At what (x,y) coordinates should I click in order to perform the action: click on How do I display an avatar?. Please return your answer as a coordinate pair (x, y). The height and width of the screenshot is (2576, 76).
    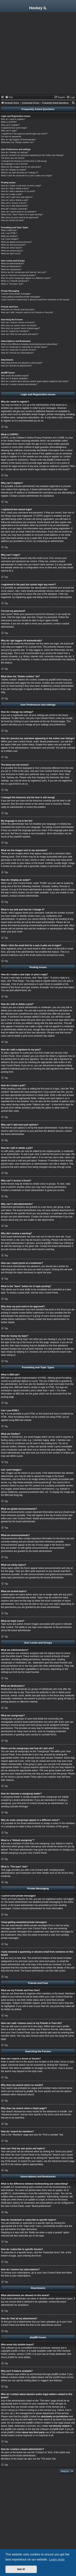
    Looking at the image, I should click on (13, 170).